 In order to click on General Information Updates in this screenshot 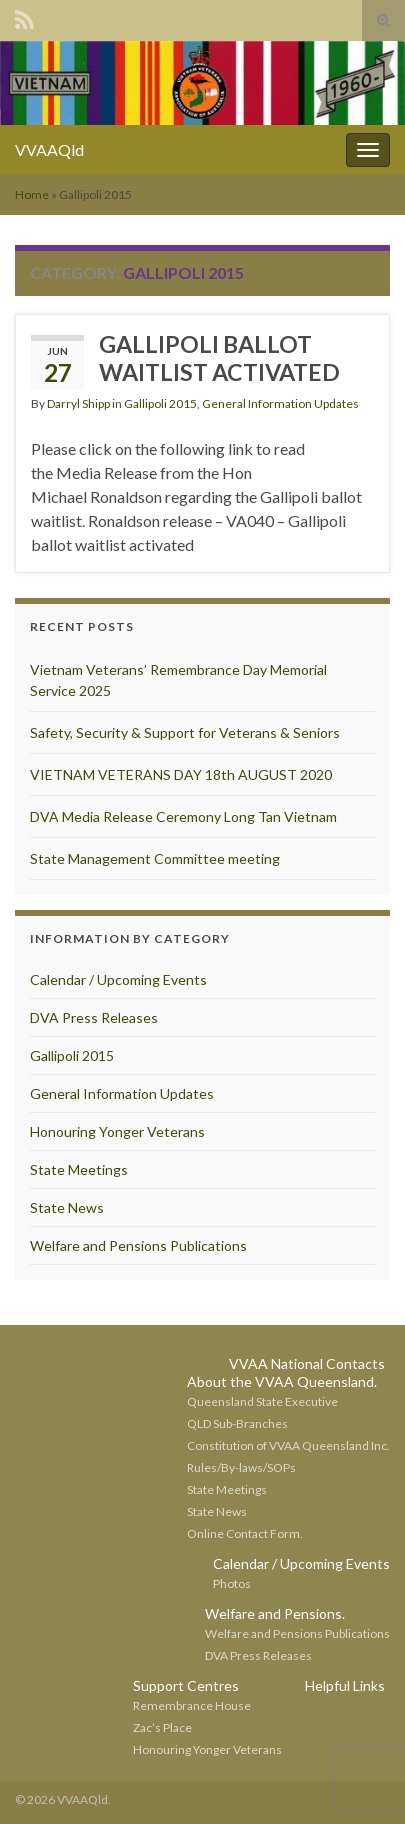, I will do `click(280, 403)`.